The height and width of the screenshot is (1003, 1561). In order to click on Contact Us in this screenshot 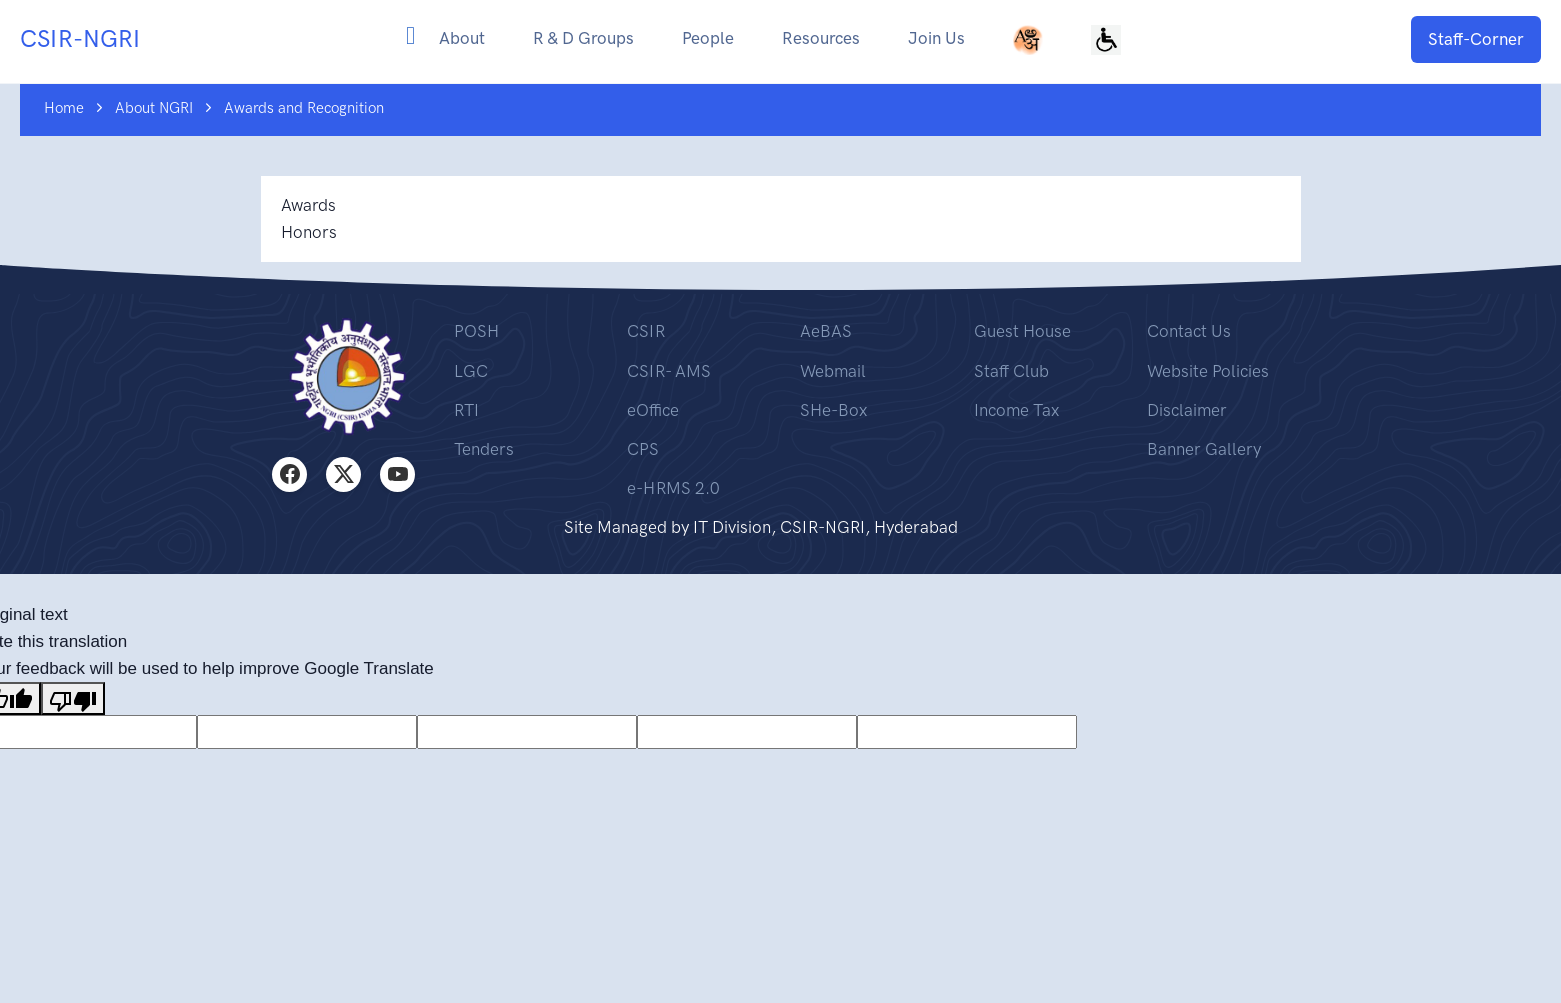, I will do `click(1189, 331)`.